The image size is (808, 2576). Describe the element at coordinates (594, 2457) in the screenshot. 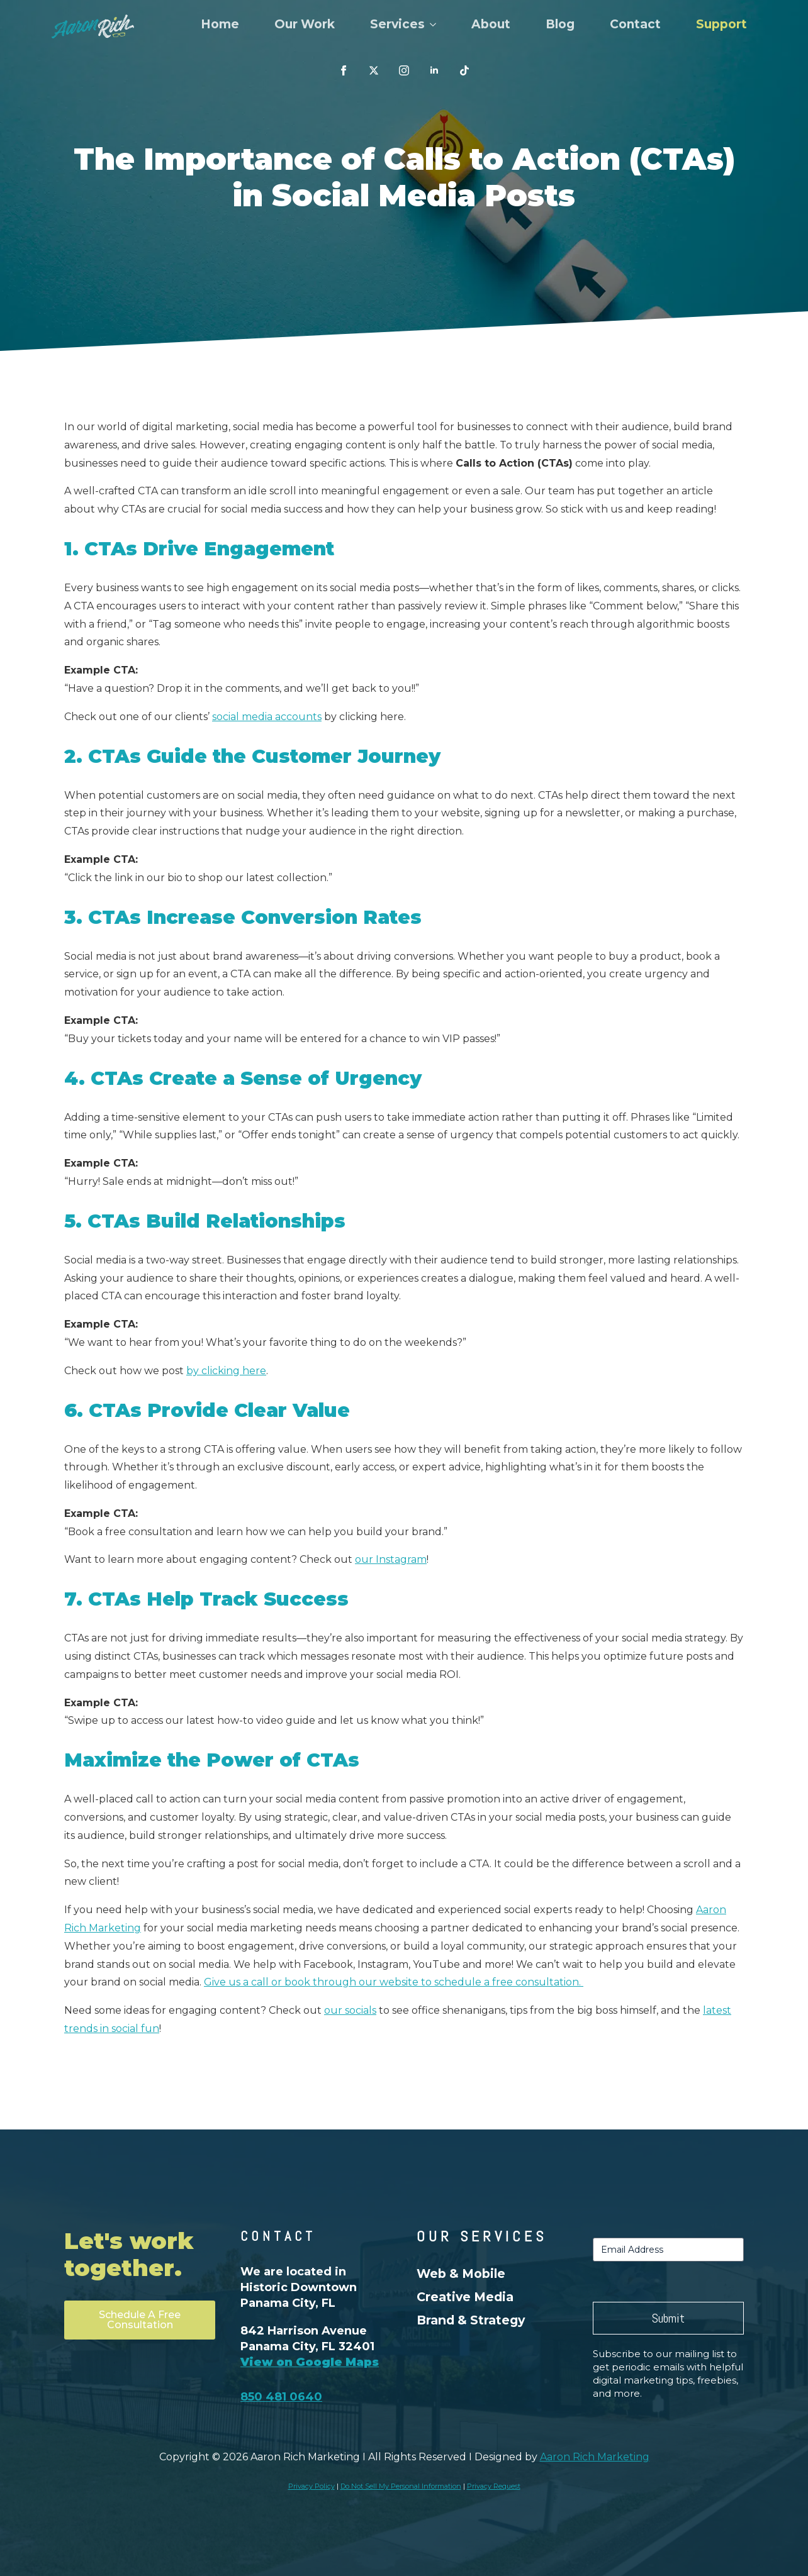

I see `Aaron Rich Marketing` at that location.